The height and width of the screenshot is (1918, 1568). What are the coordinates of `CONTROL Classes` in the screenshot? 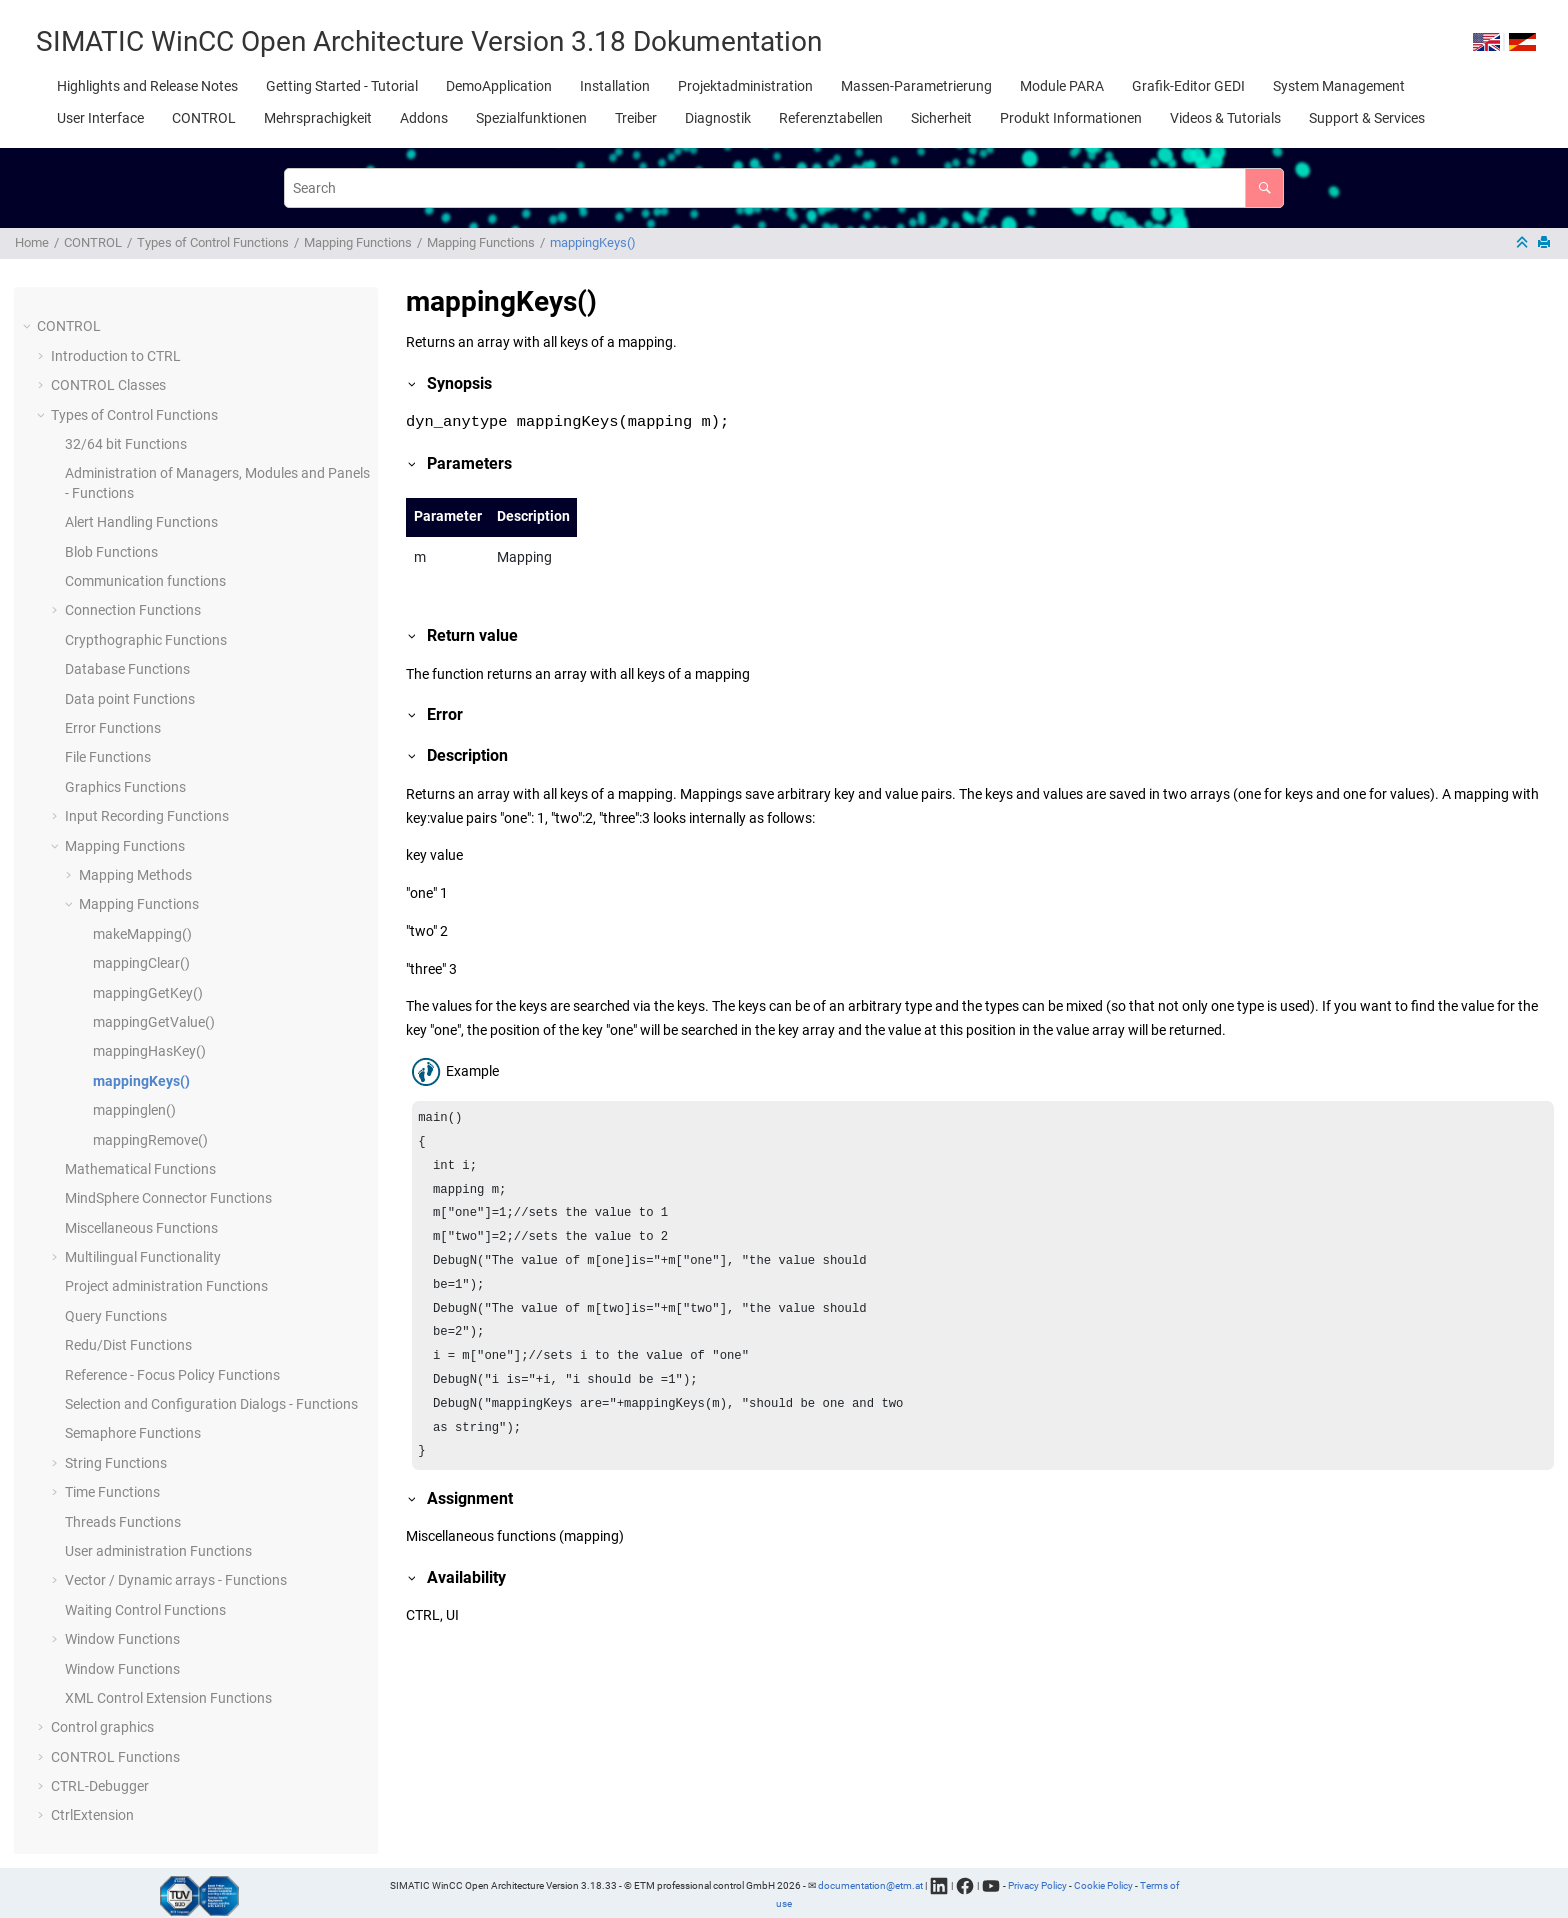 It's located at (108, 385).